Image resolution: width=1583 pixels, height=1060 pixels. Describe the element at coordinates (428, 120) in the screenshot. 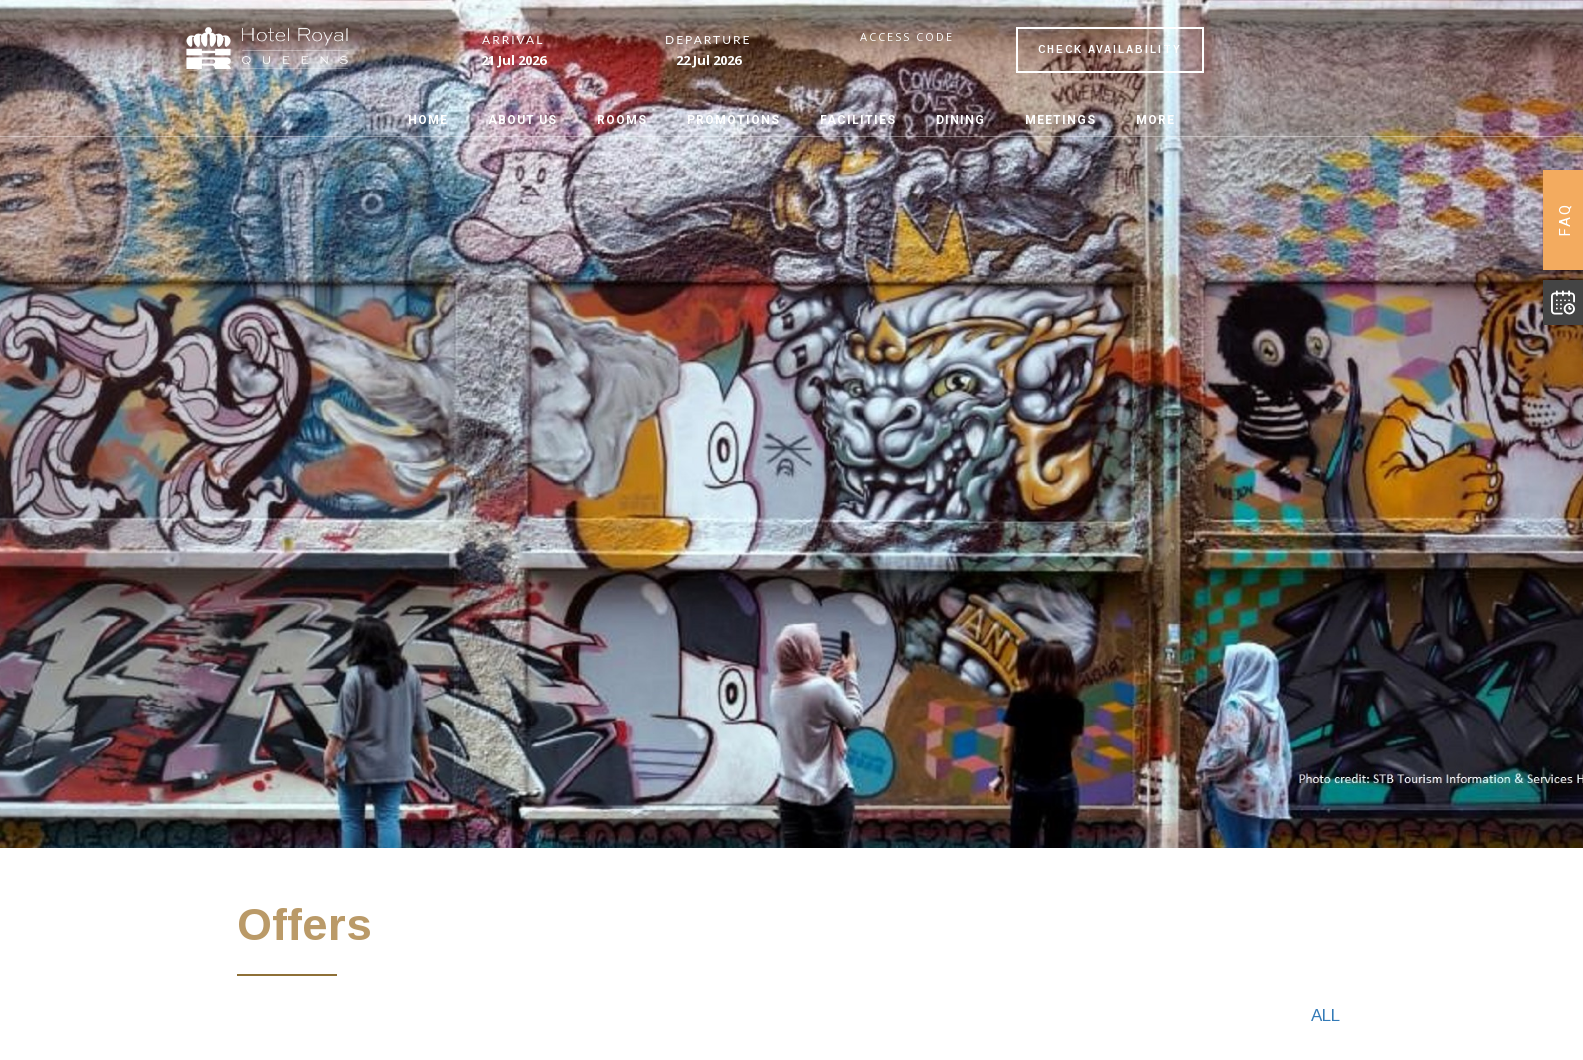

I see `Home` at that location.